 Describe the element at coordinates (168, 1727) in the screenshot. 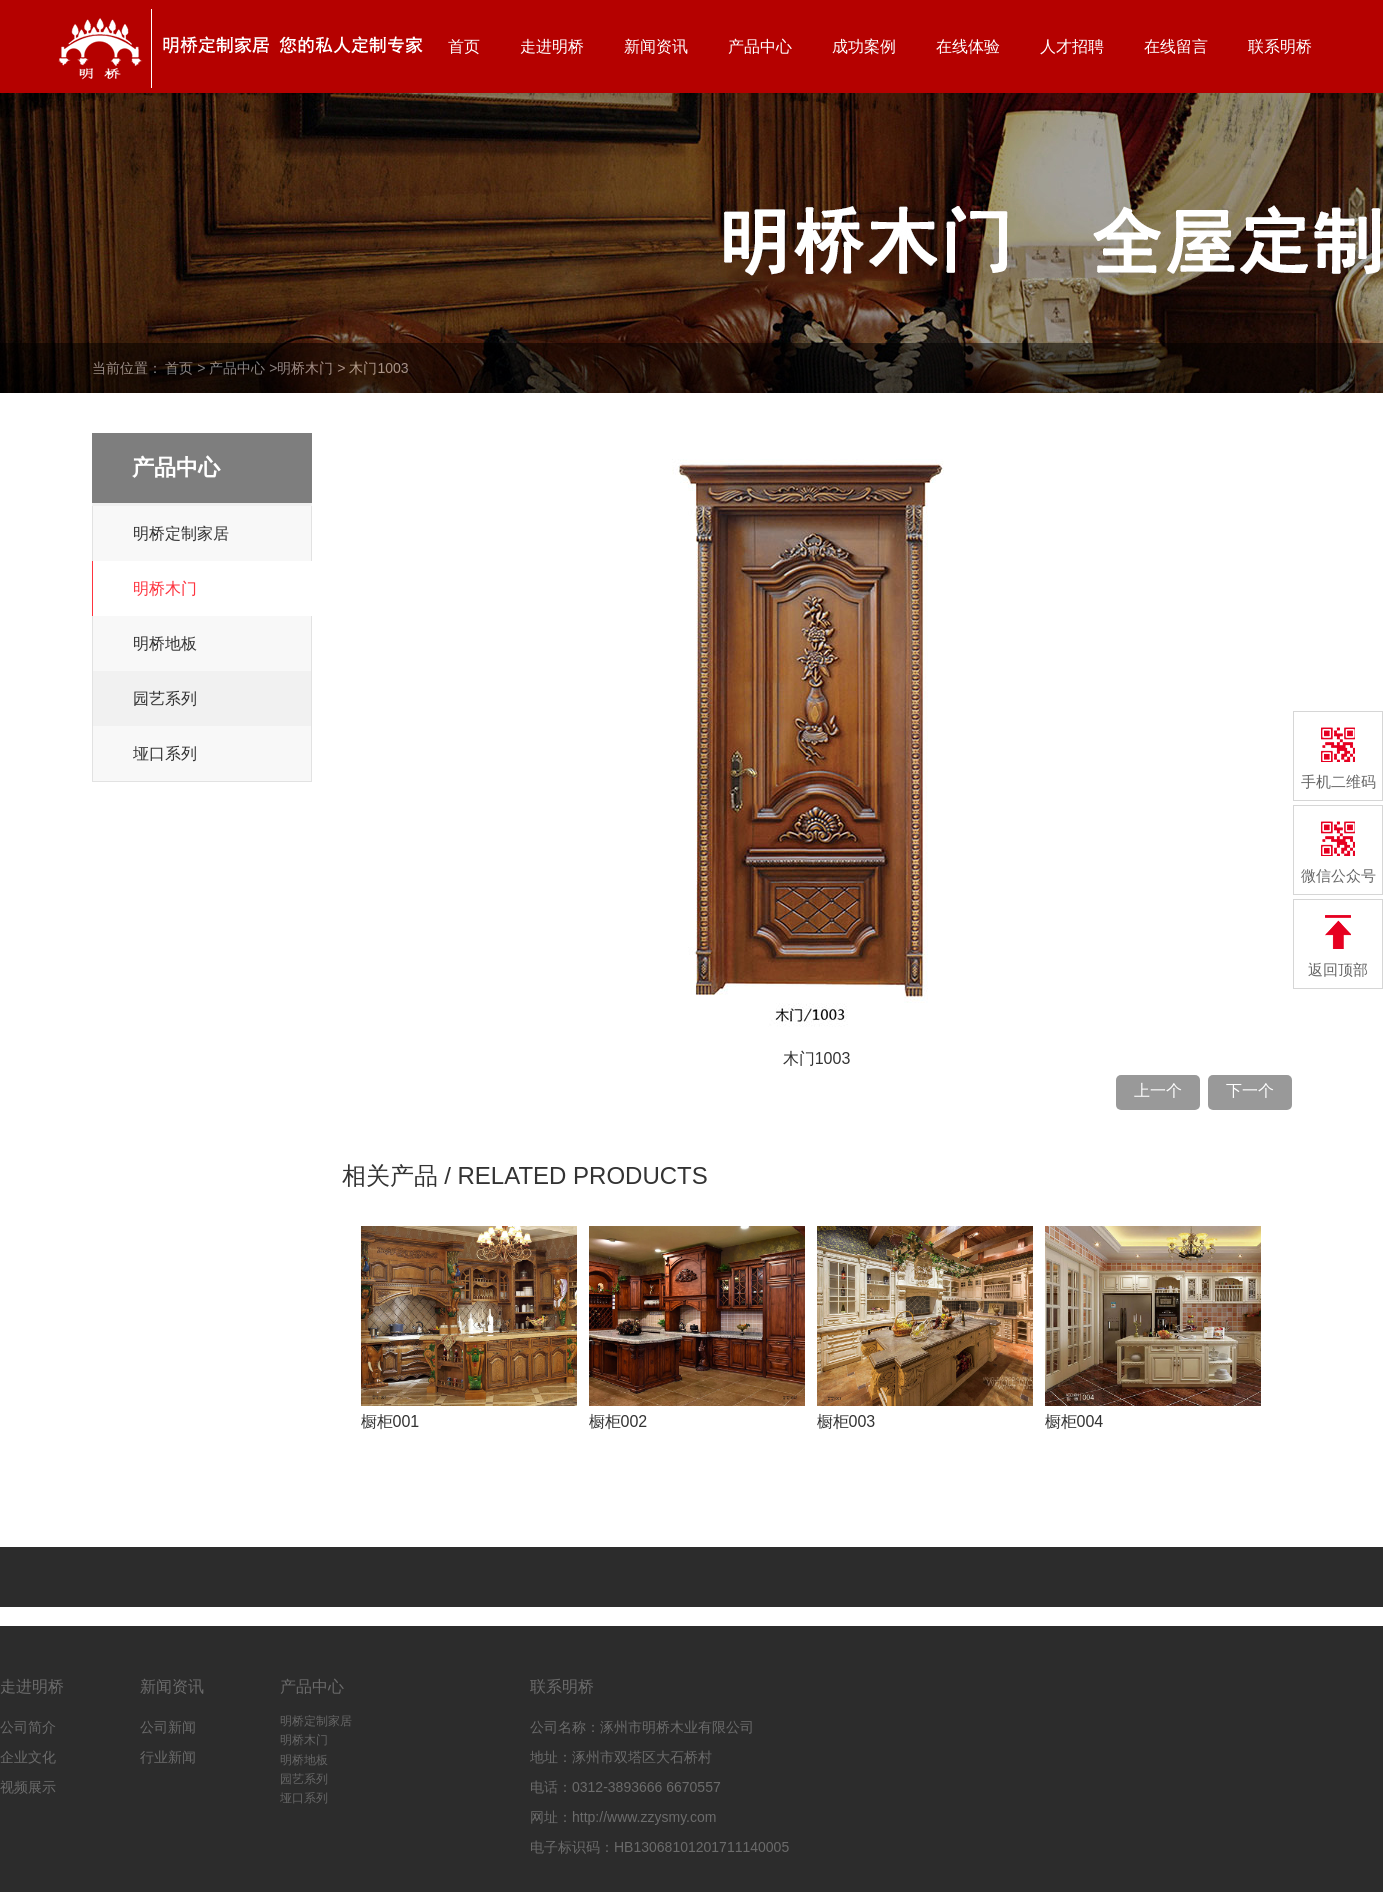

I see `公司新闻` at that location.